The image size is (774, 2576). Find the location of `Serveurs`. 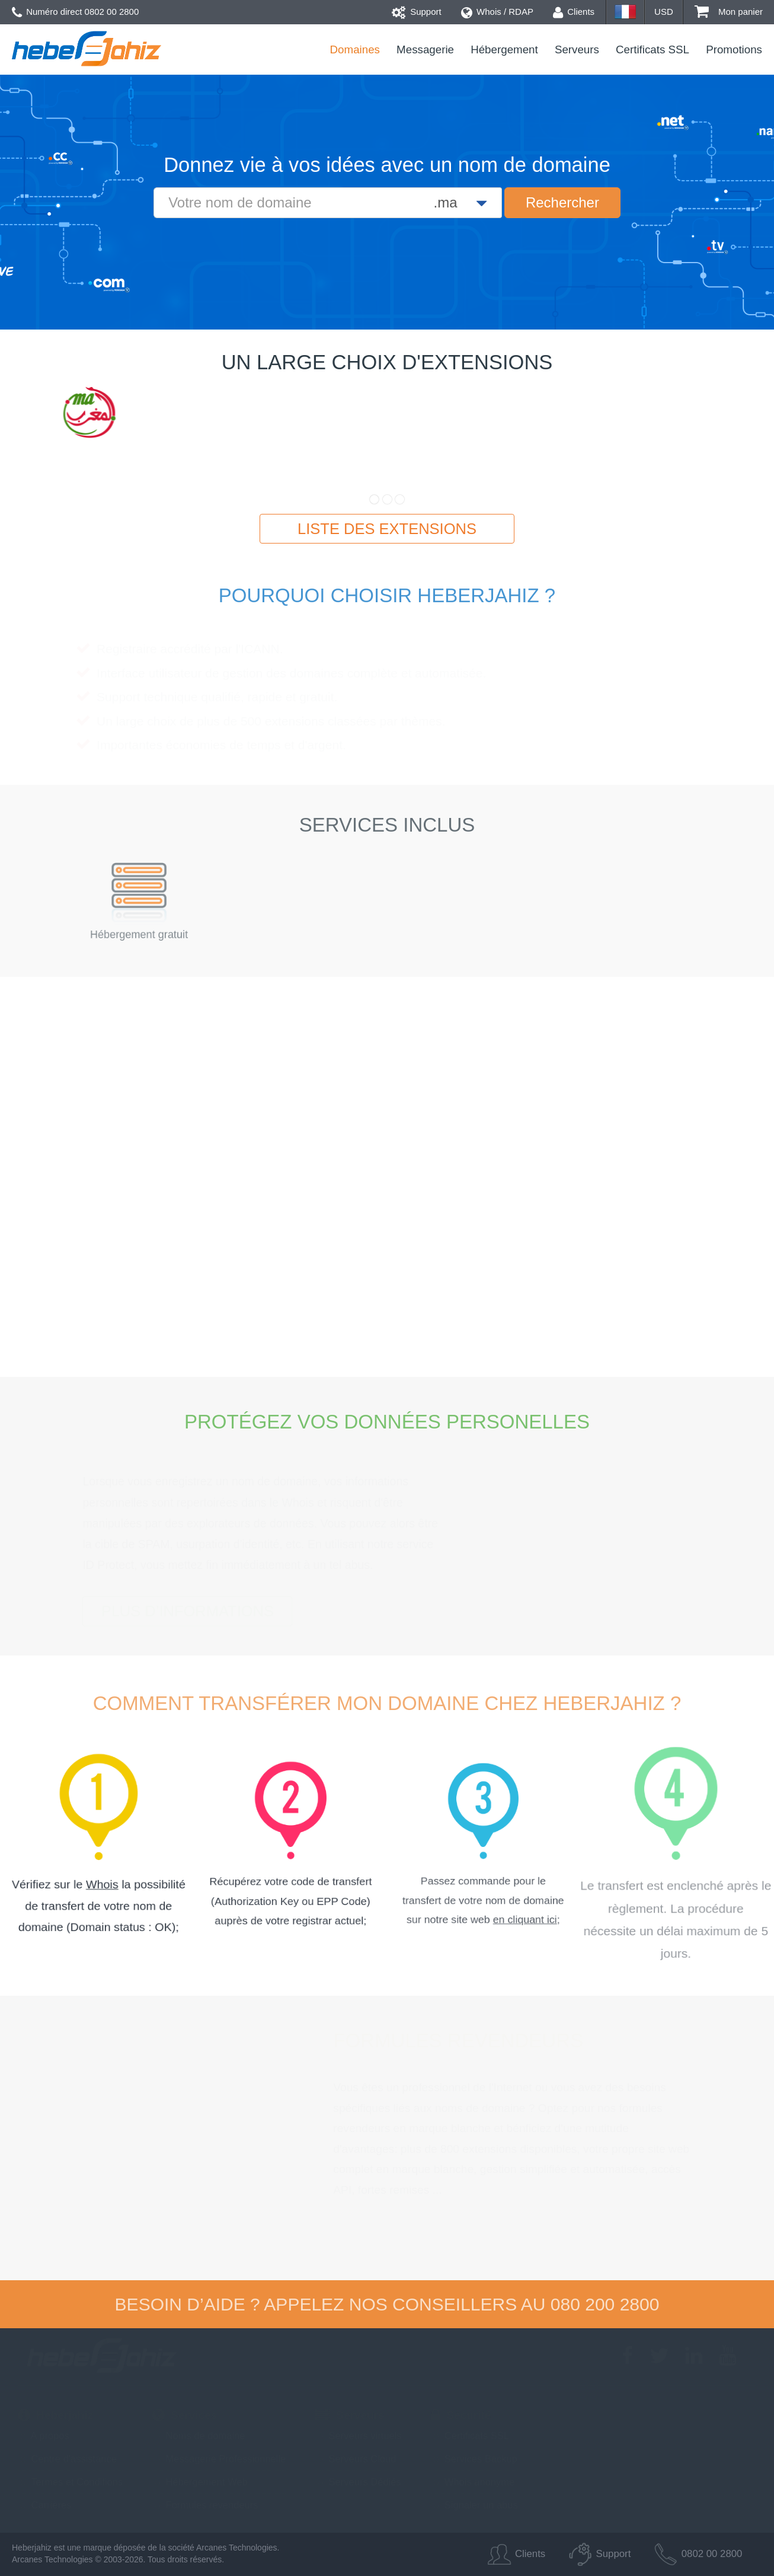

Serveurs is located at coordinates (577, 49).